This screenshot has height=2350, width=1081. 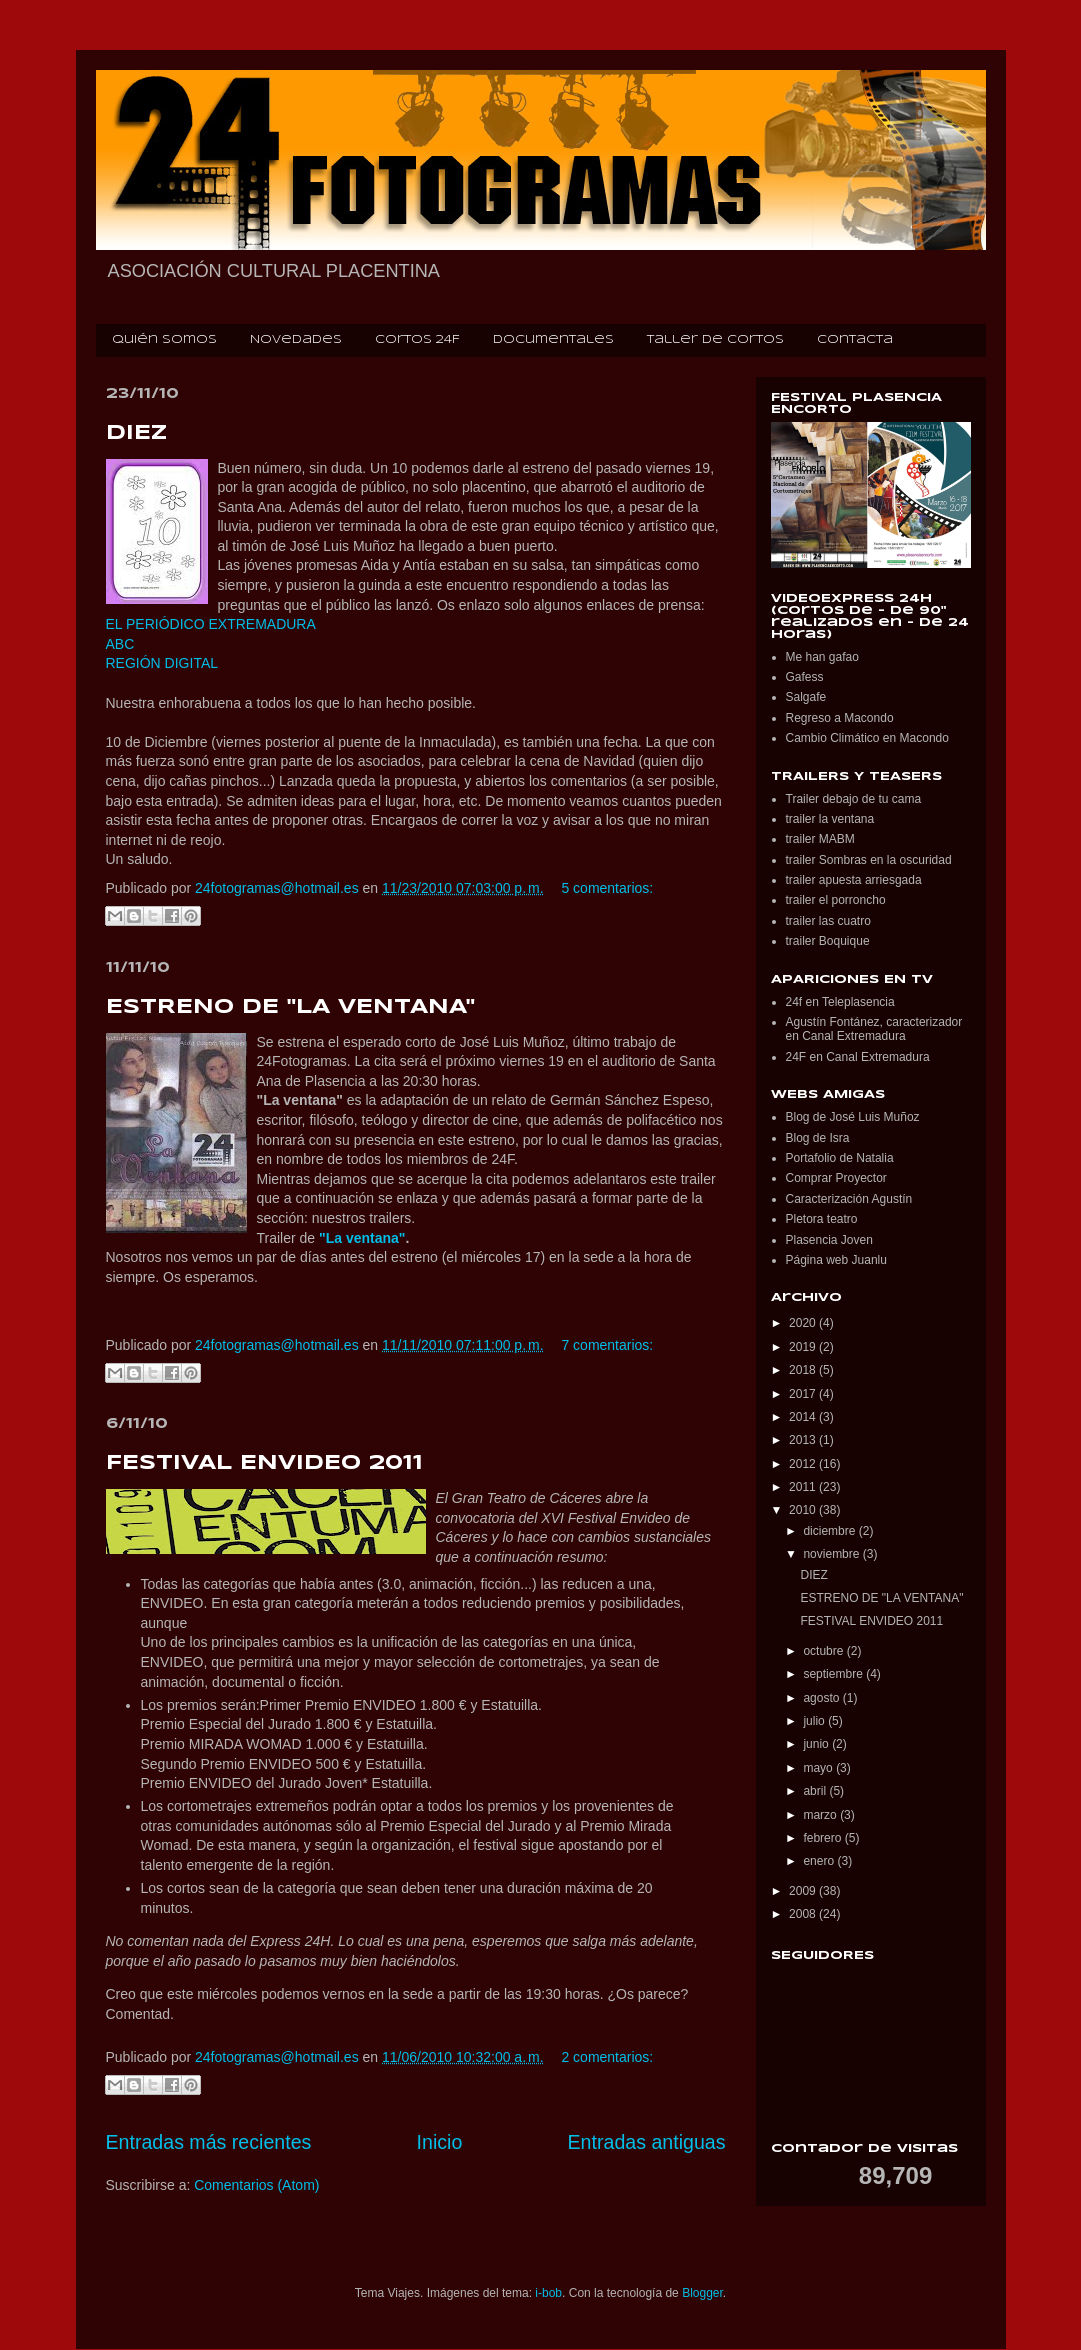 I want to click on trailer la ventana, so click(x=830, y=819).